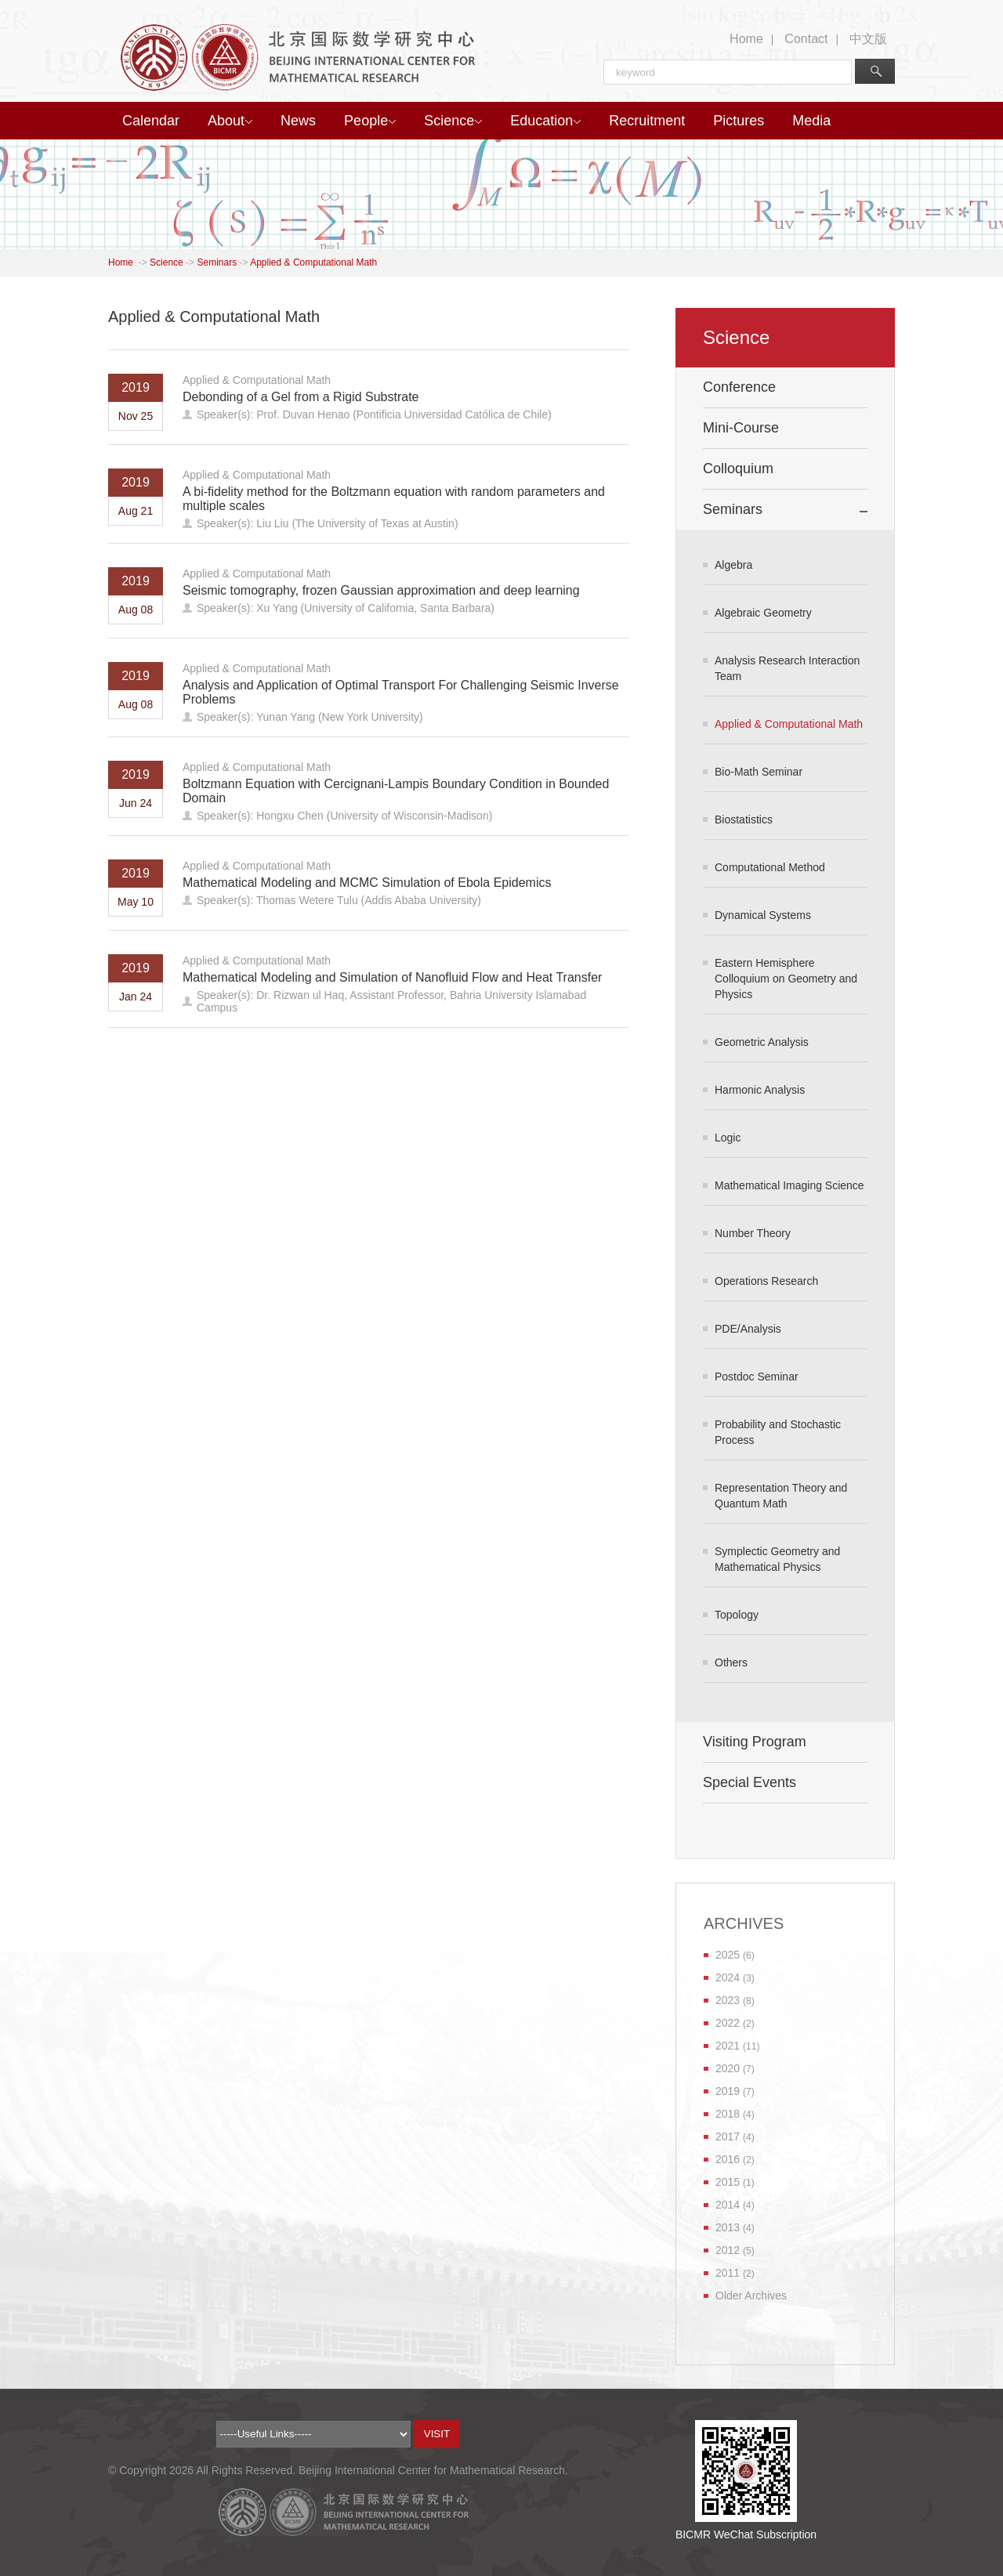 This screenshot has height=2576, width=1003. Describe the element at coordinates (789, 1185) in the screenshot. I see `Mathematical Imaging Science` at that location.